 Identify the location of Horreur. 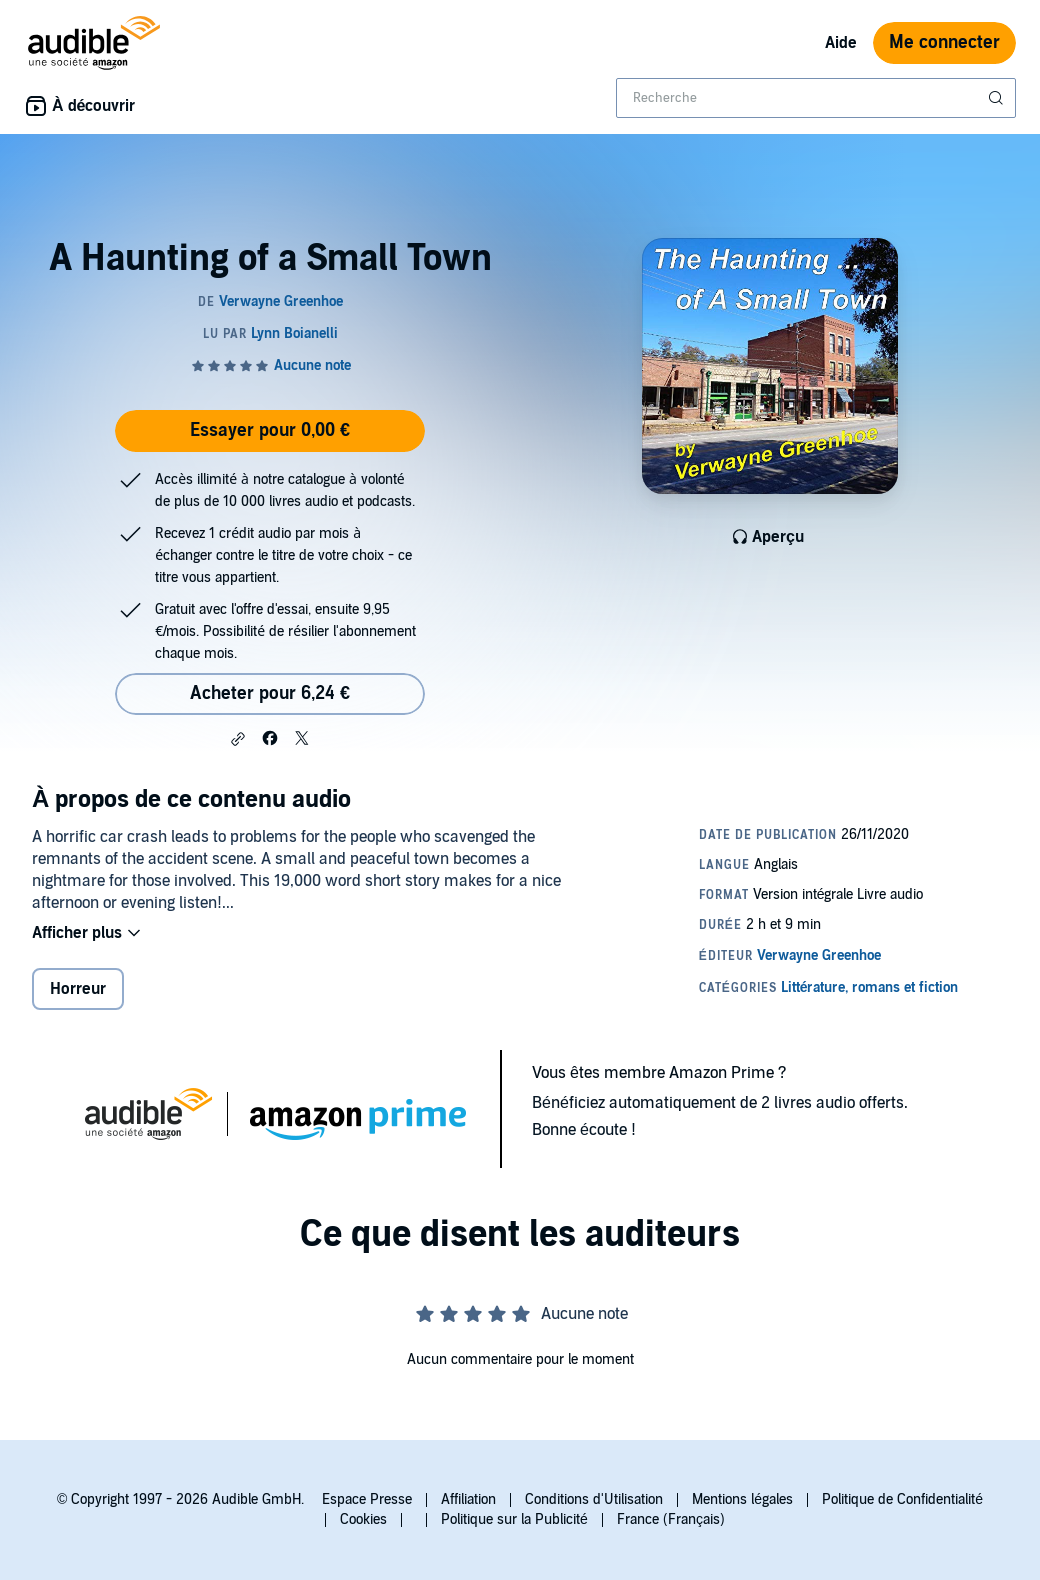
(78, 989).